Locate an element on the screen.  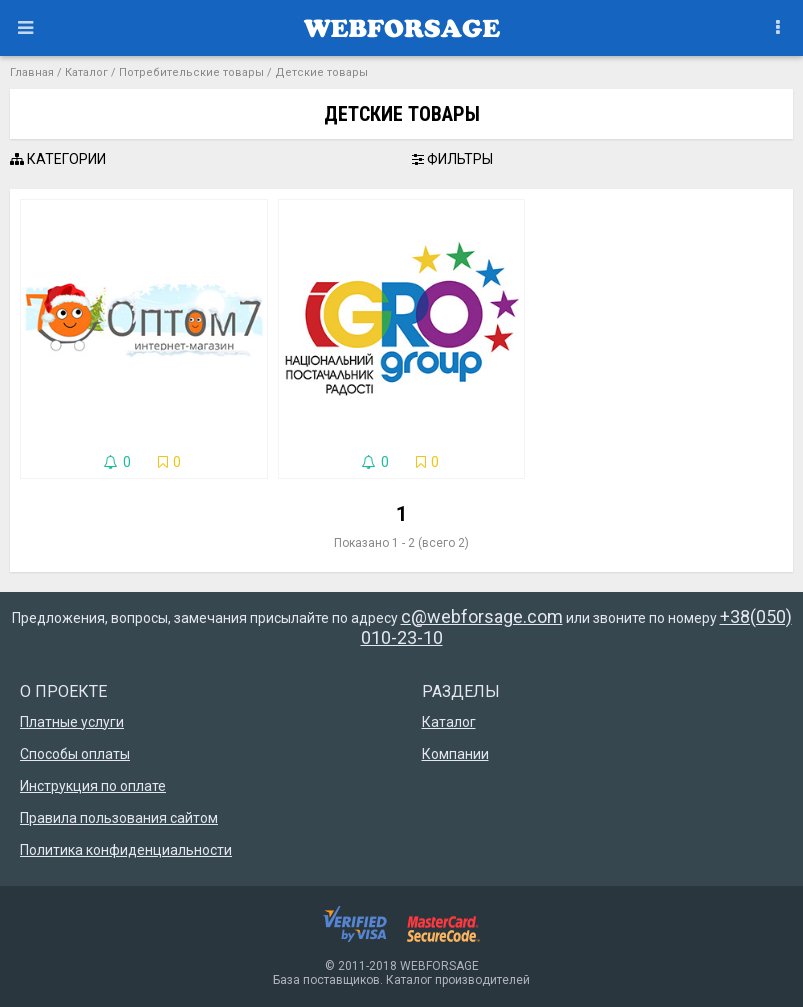
Потребительские товары is located at coordinates (191, 72).